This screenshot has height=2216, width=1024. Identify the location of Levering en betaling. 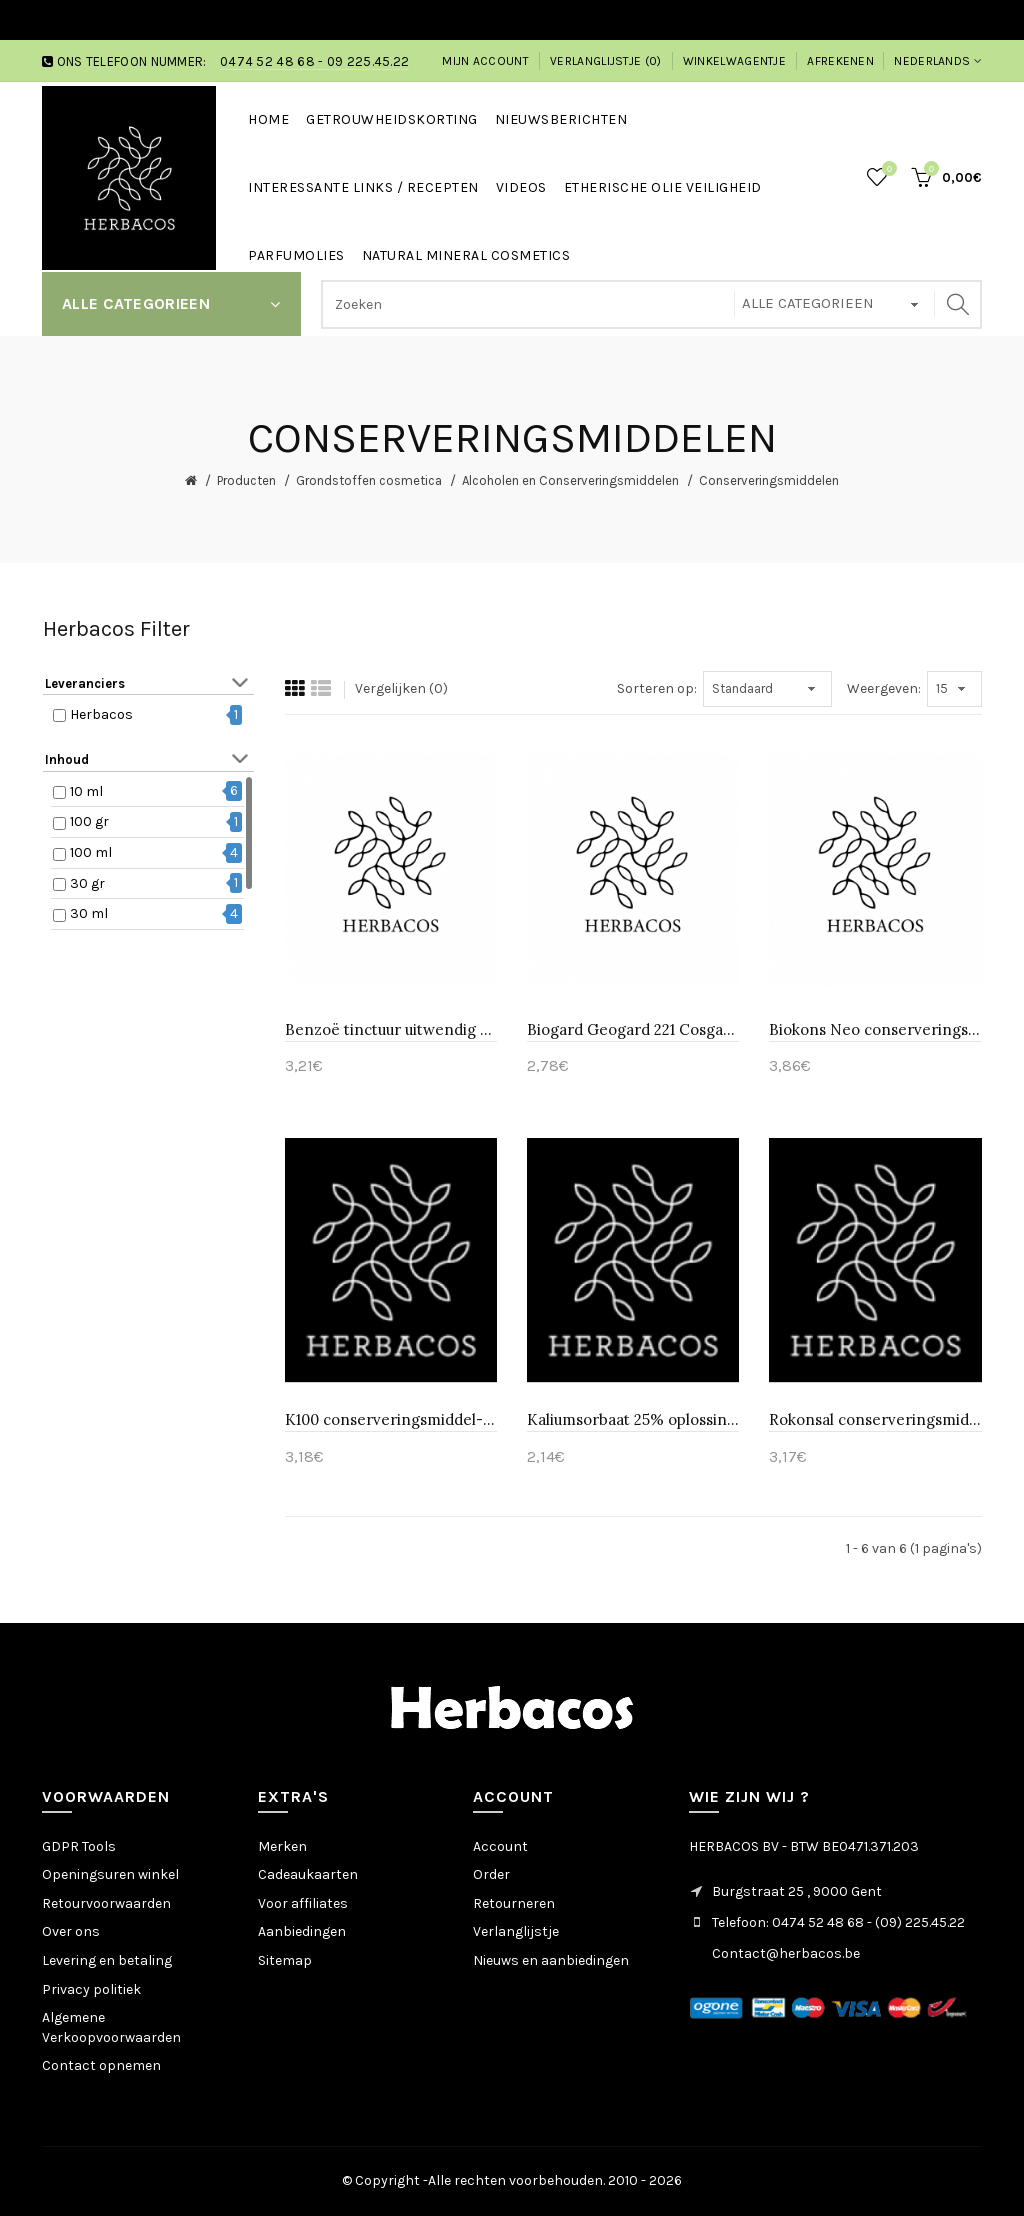
(107, 1960).